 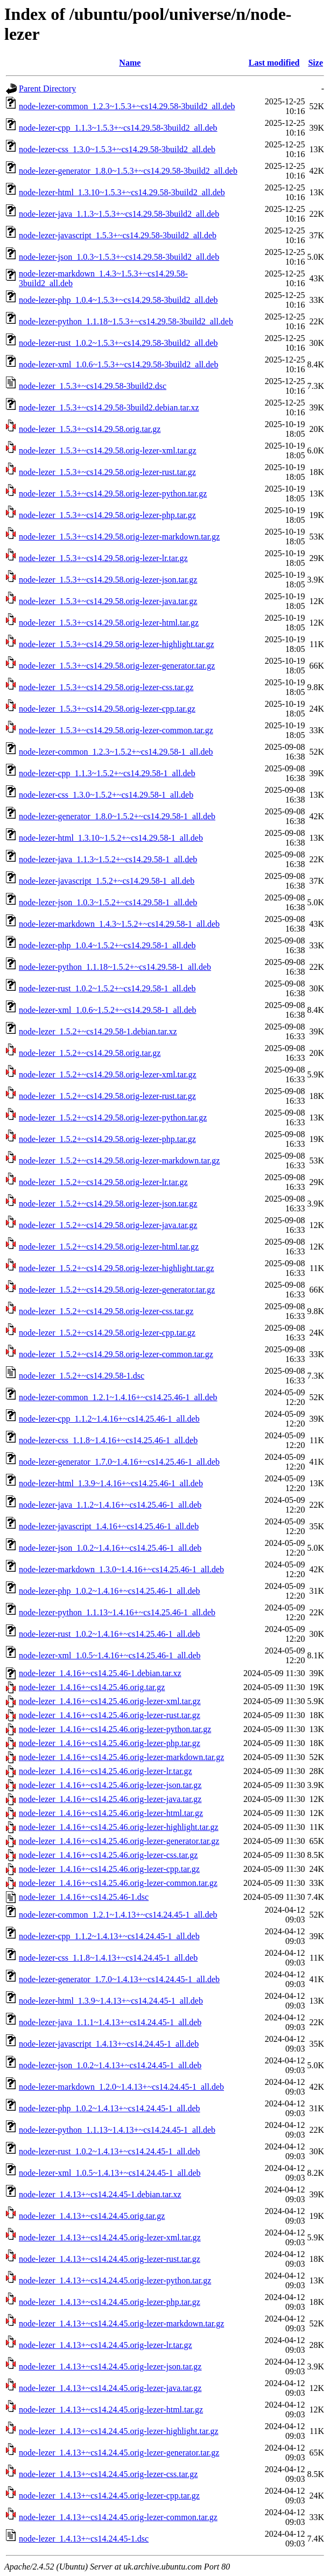 I want to click on node-lezer_1.4.13+~cs14.24.45.orig-lezer-xml.tar.gz, so click(x=110, y=2237).